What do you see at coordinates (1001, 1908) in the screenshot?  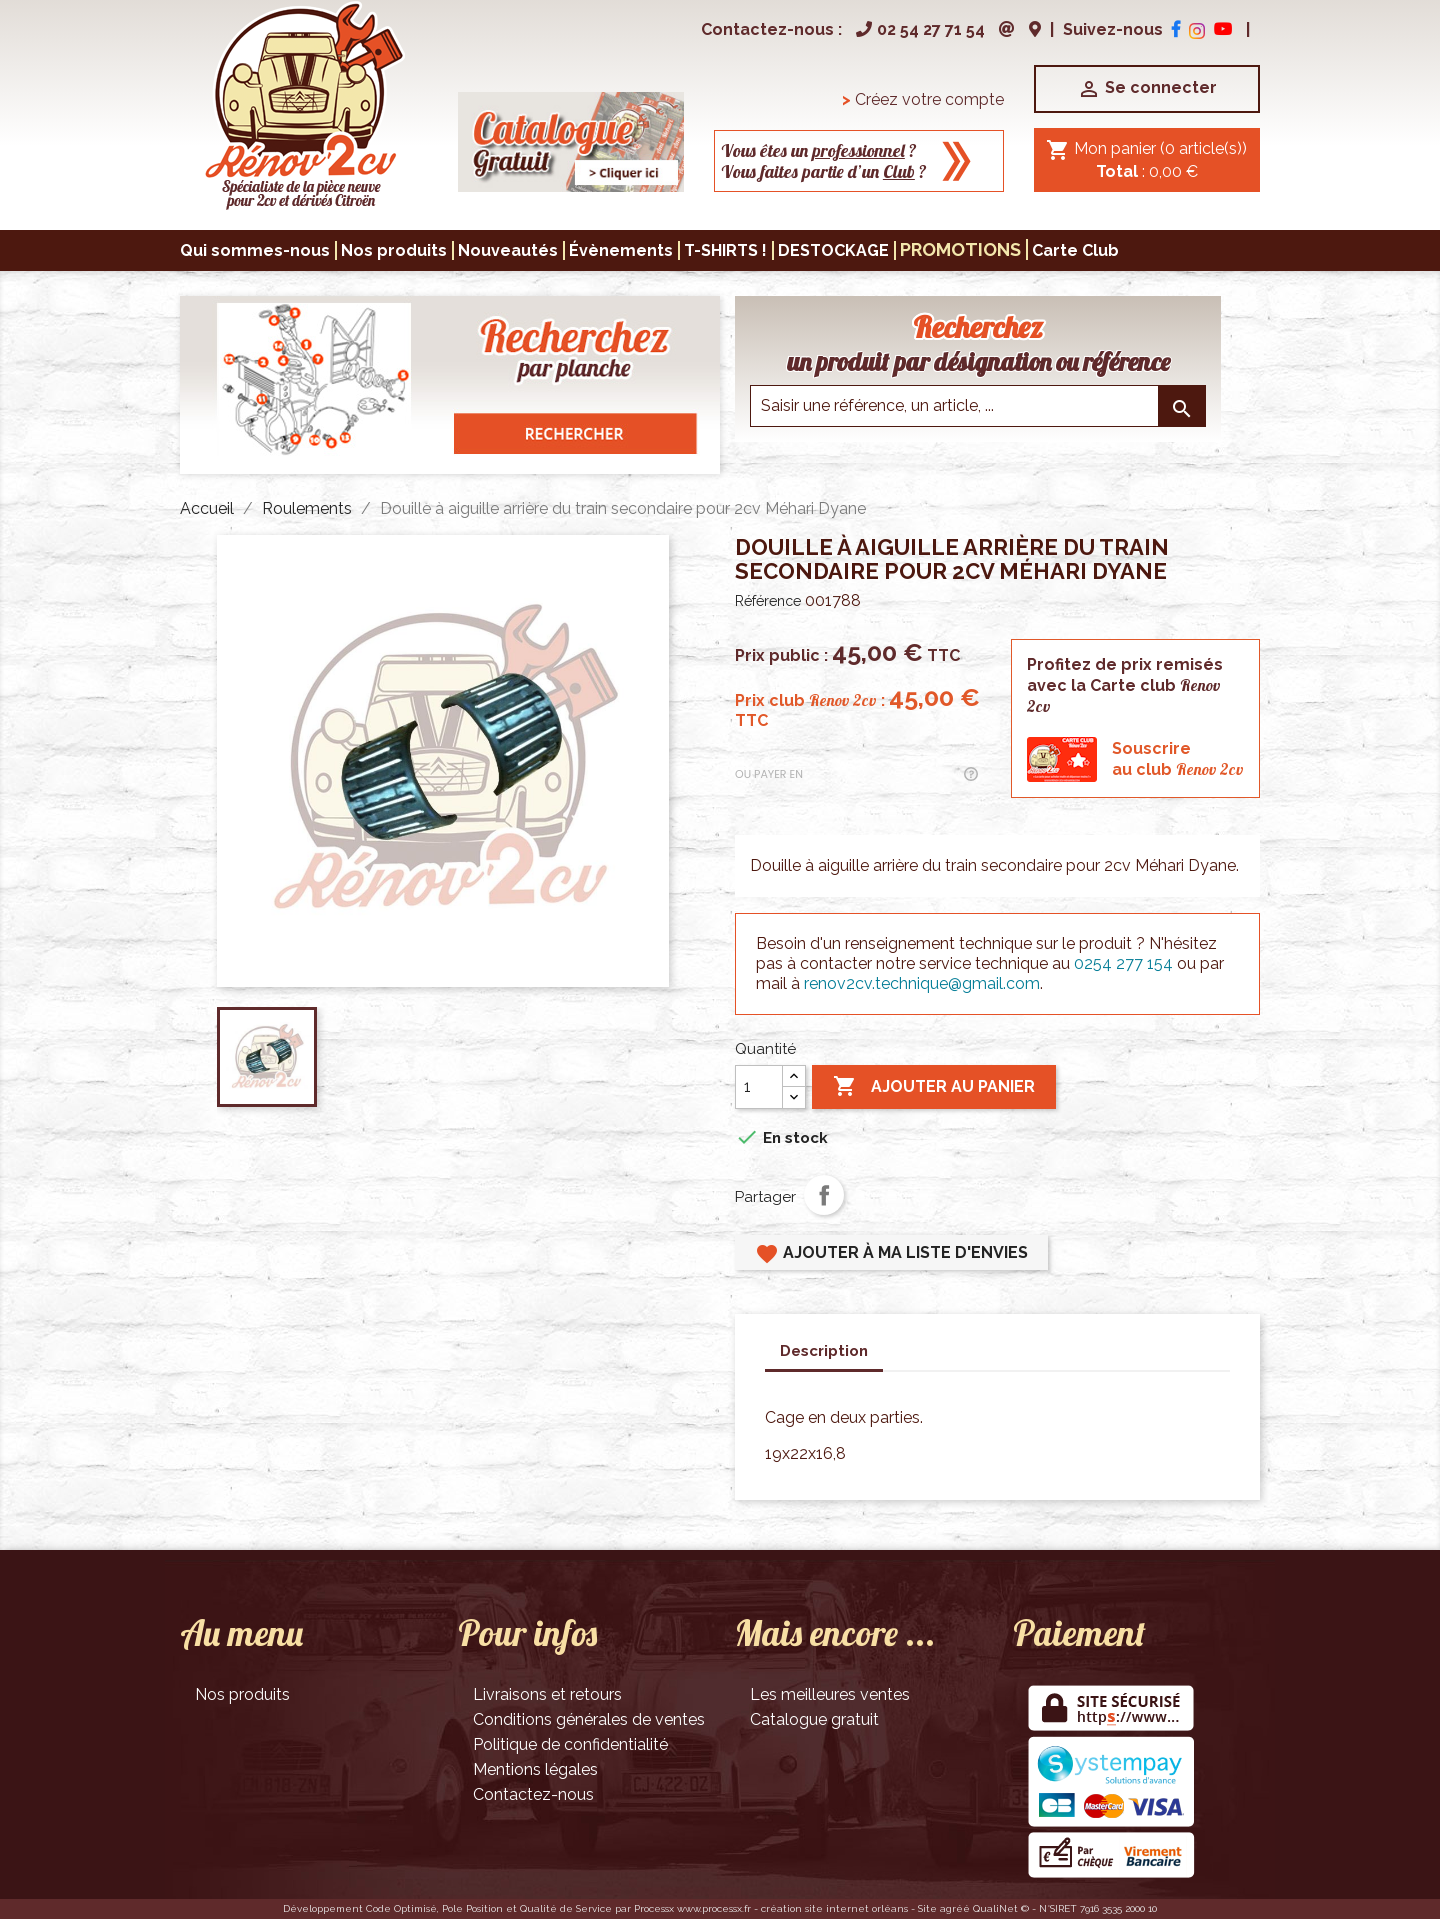 I see `QualiNet ©` at bounding box center [1001, 1908].